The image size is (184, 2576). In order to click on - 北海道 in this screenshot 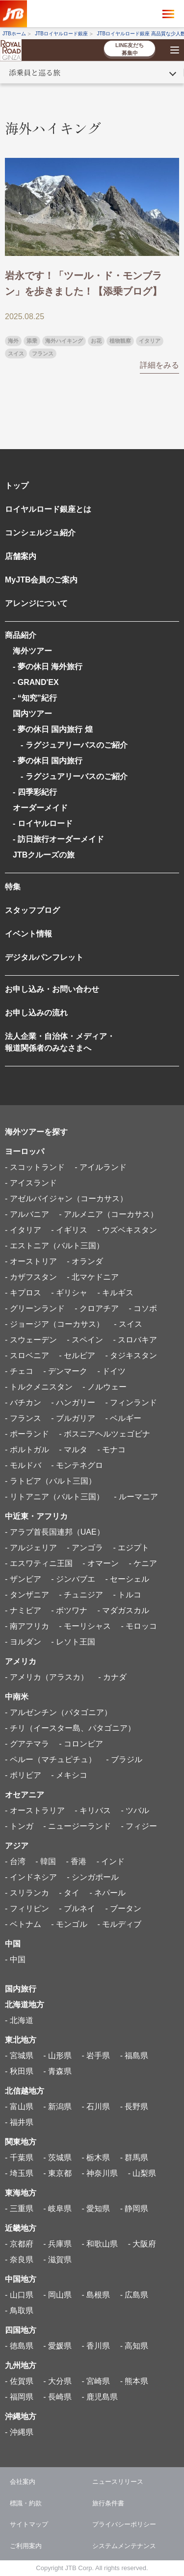, I will do `click(19, 2020)`.